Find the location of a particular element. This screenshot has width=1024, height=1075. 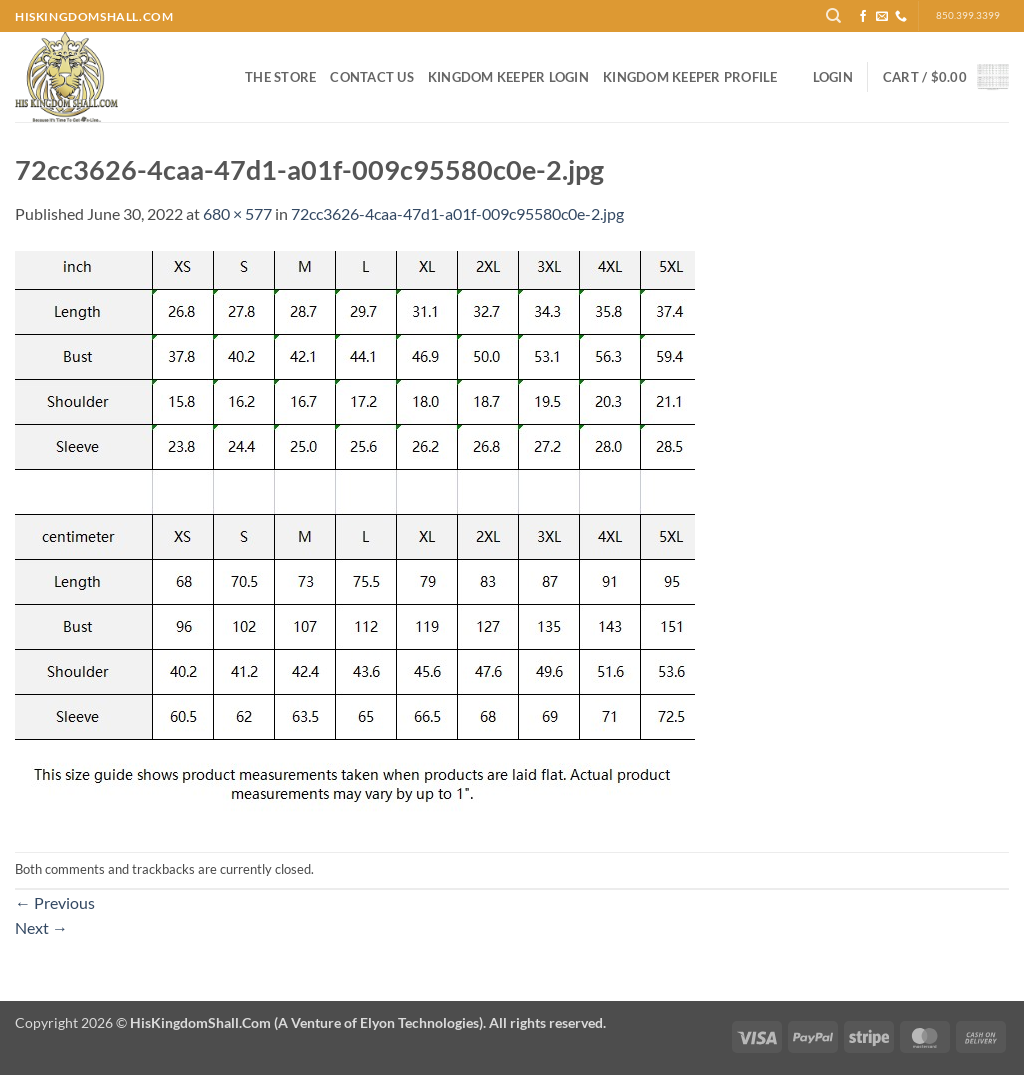

Copyright 2026 © is located at coordinates (310, 1022).